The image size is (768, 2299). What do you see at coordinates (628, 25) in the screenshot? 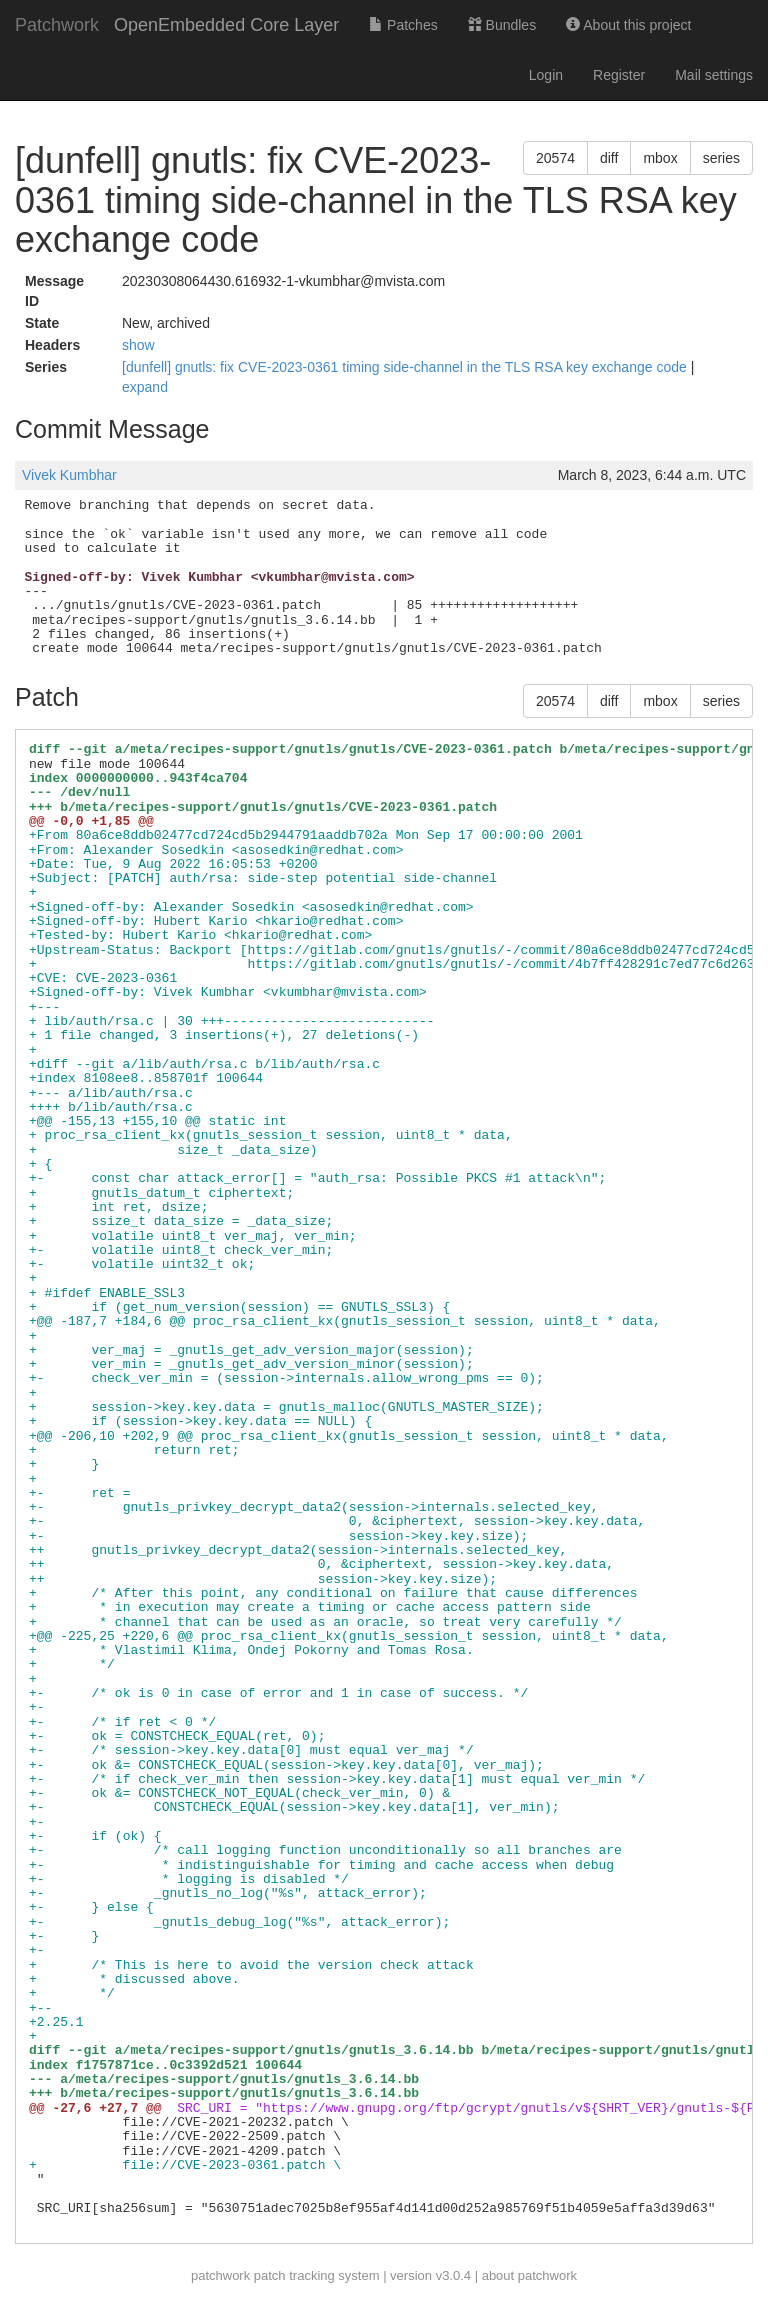
I see `About this project` at bounding box center [628, 25].